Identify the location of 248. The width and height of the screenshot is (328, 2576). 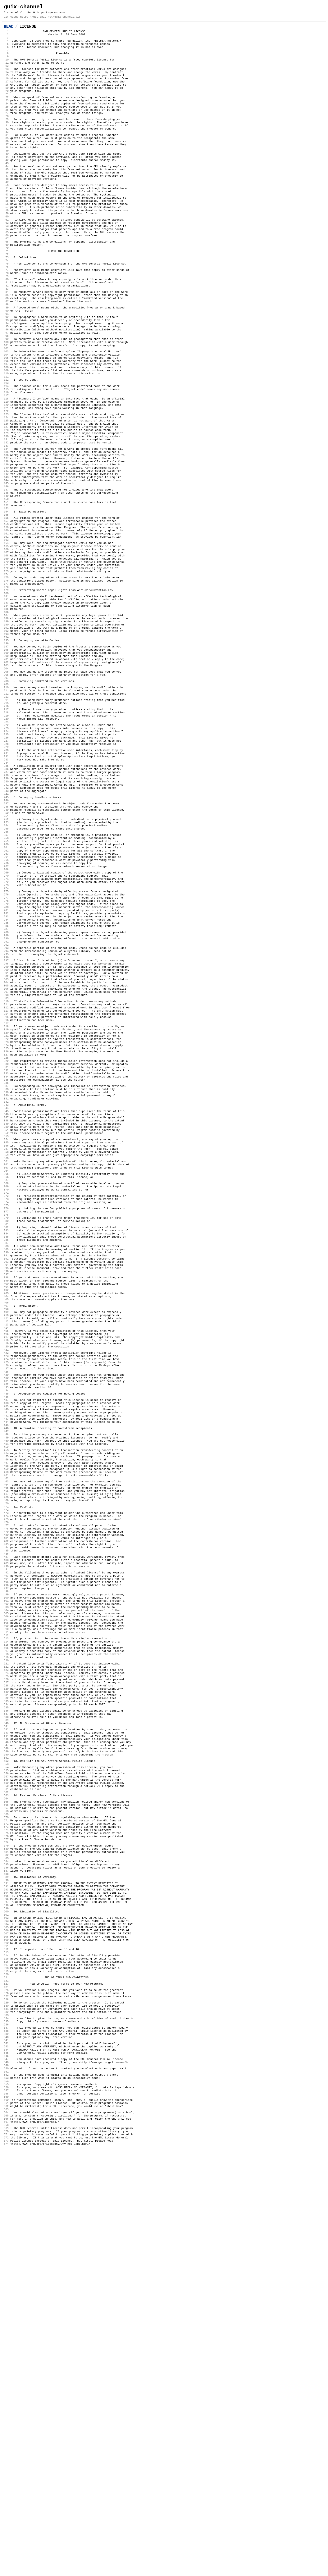
(6, 966).